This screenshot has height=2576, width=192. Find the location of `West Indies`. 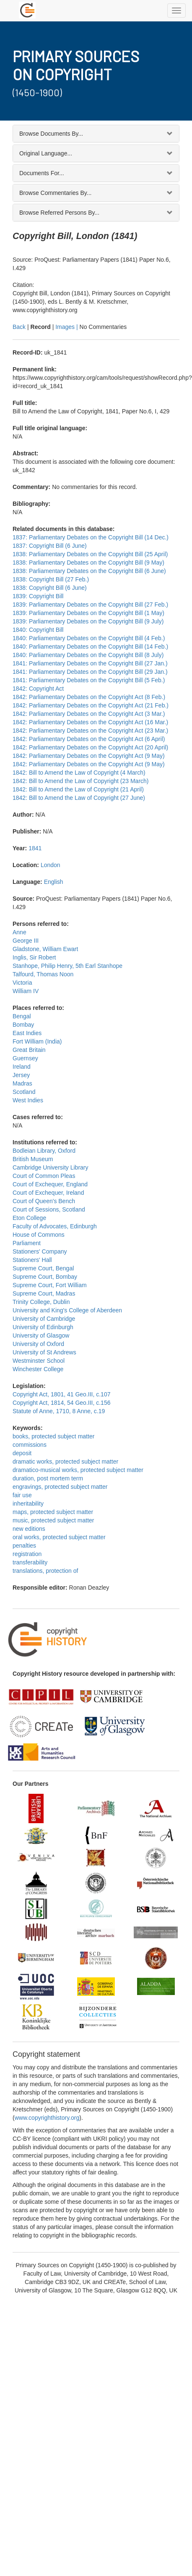

West Indies is located at coordinates (28, 1100).